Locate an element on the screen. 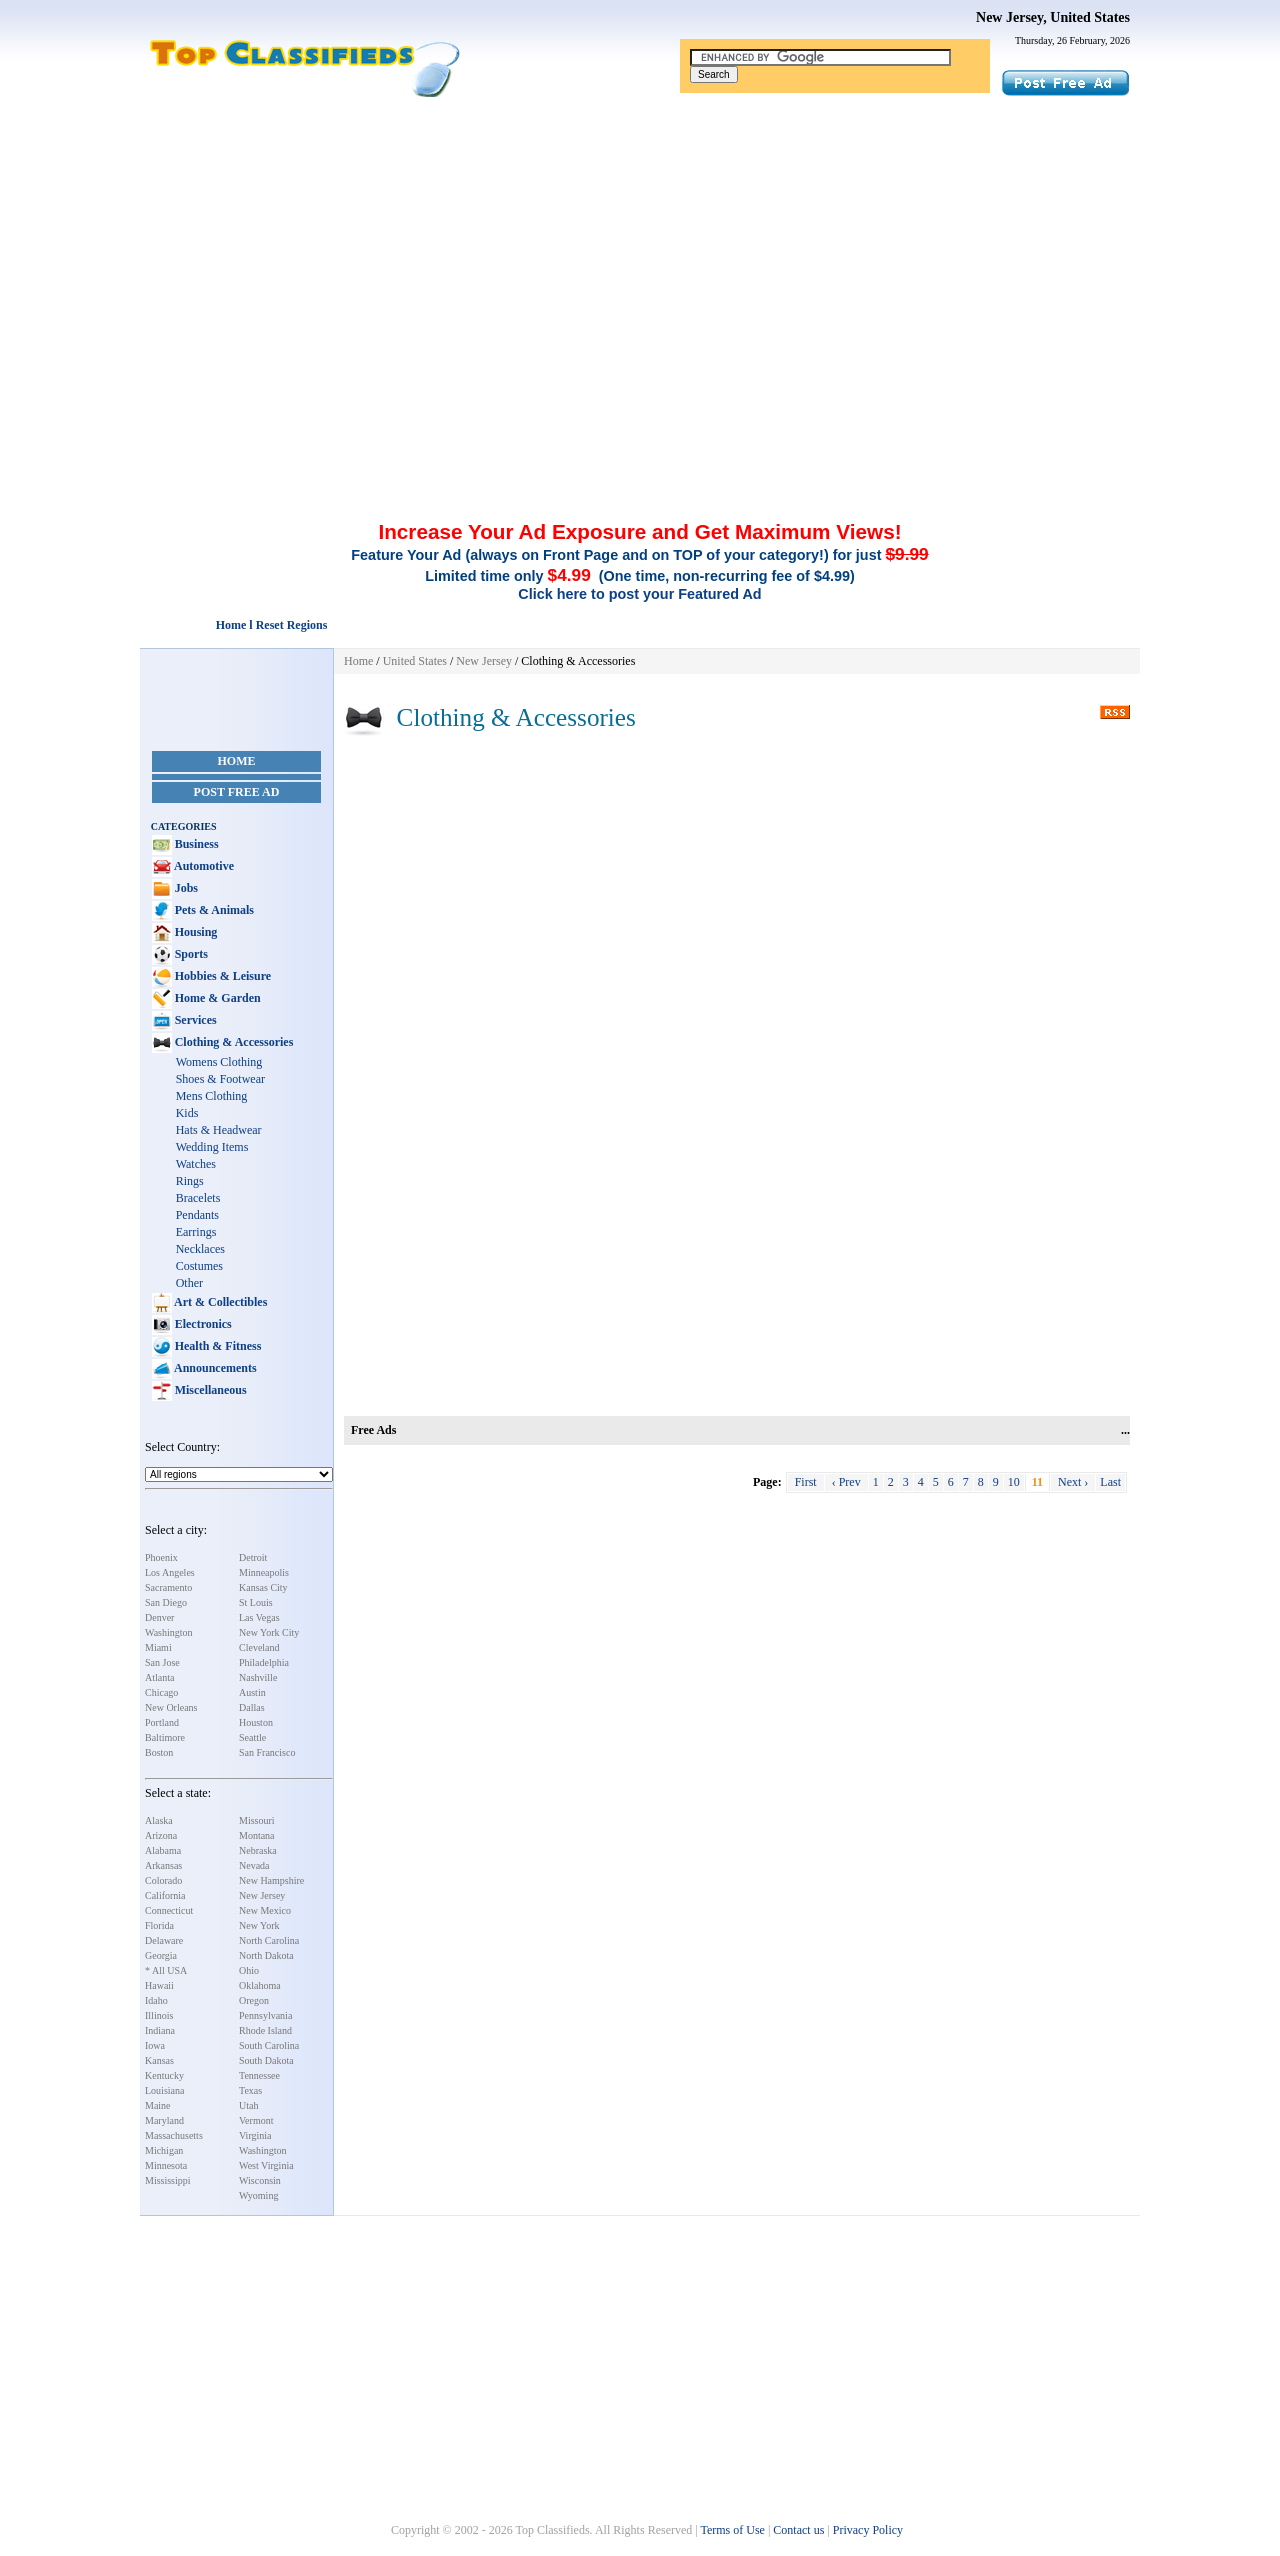 The width and height of the screenshot is (1280, 2556). San Francisco is located at coordinates (267, 1752).